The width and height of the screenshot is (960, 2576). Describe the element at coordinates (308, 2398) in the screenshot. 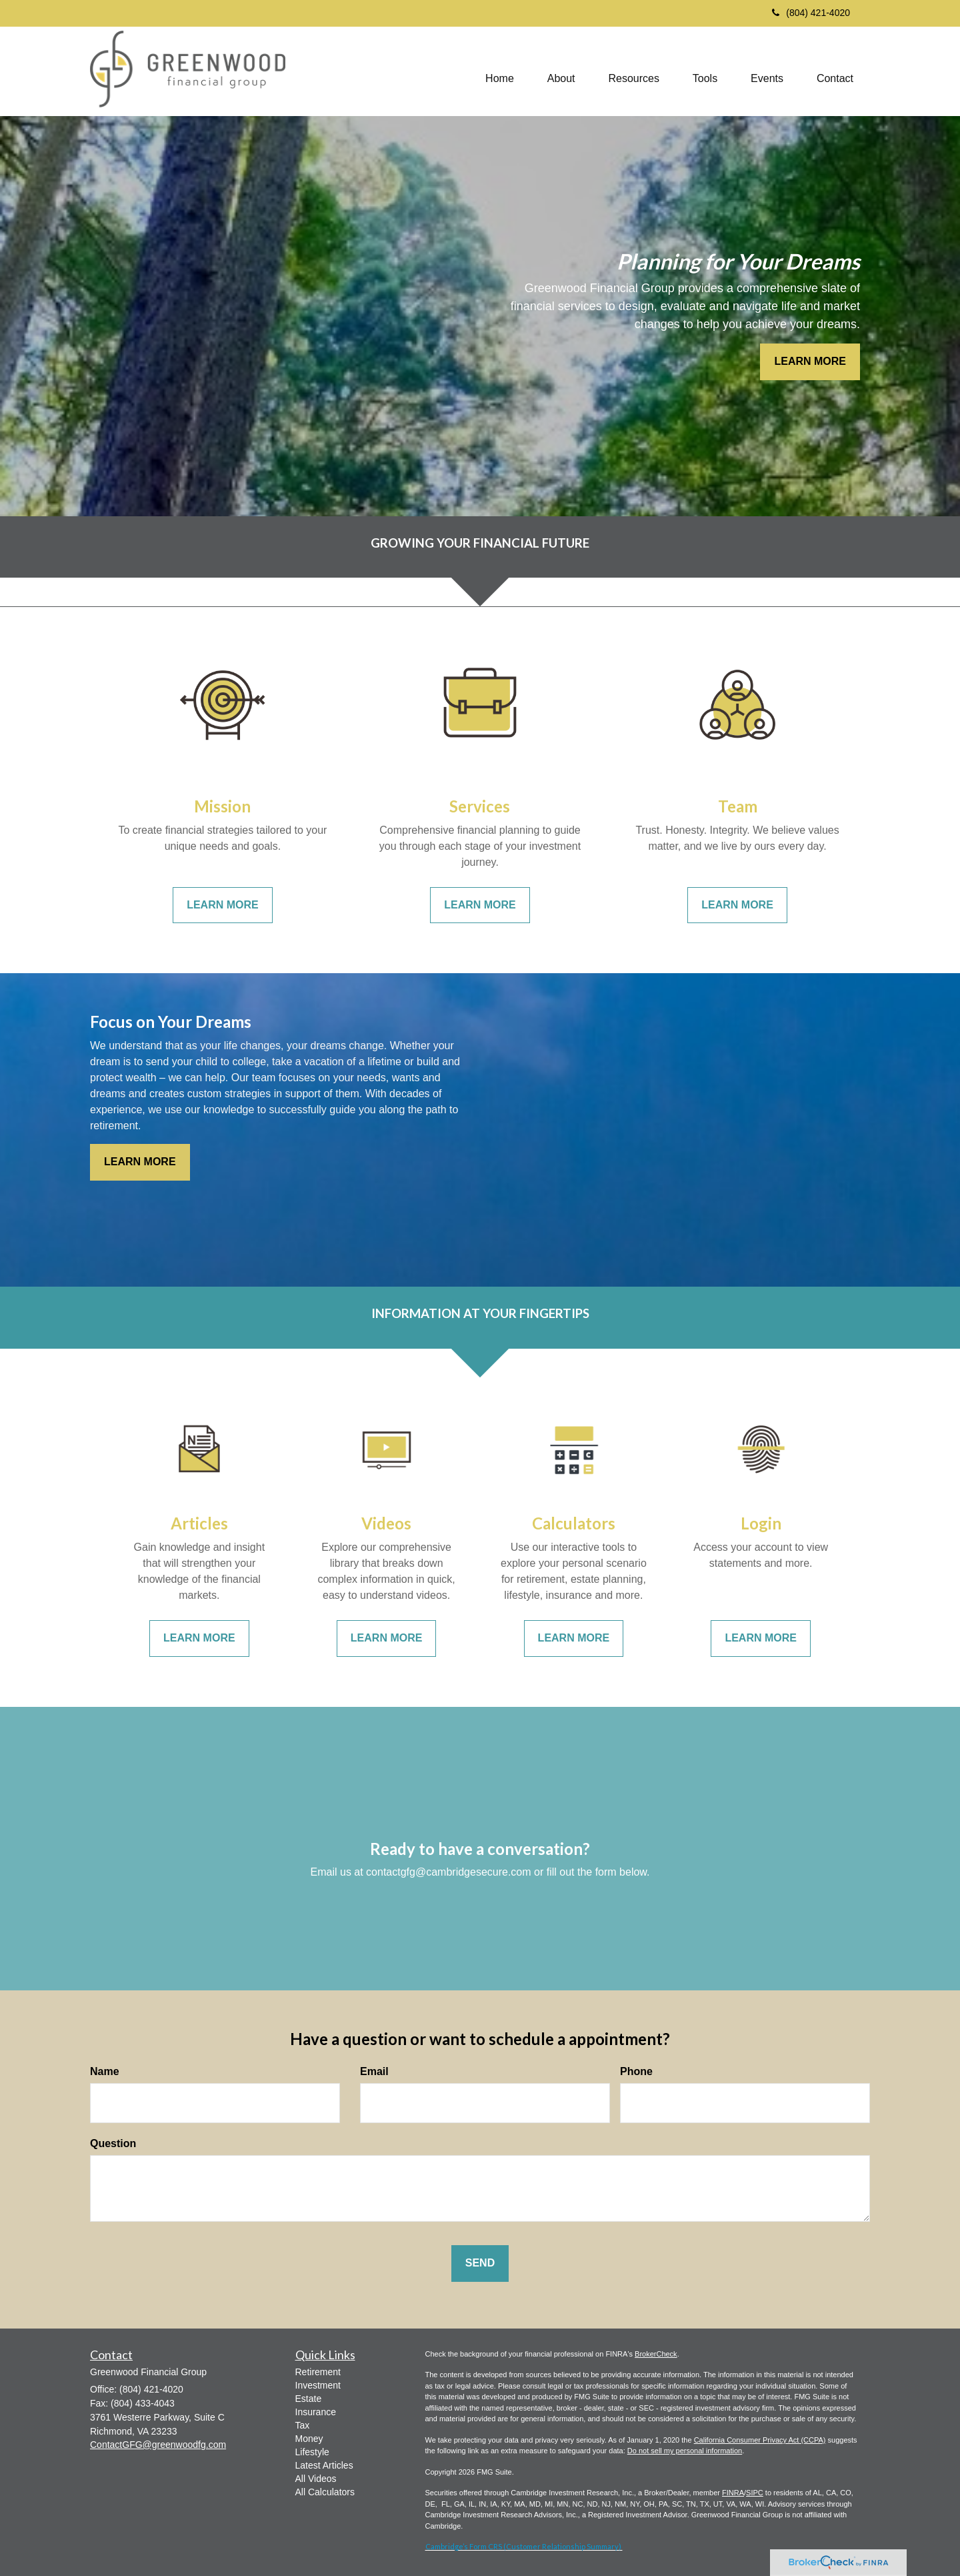

I see `Estate` at that location.